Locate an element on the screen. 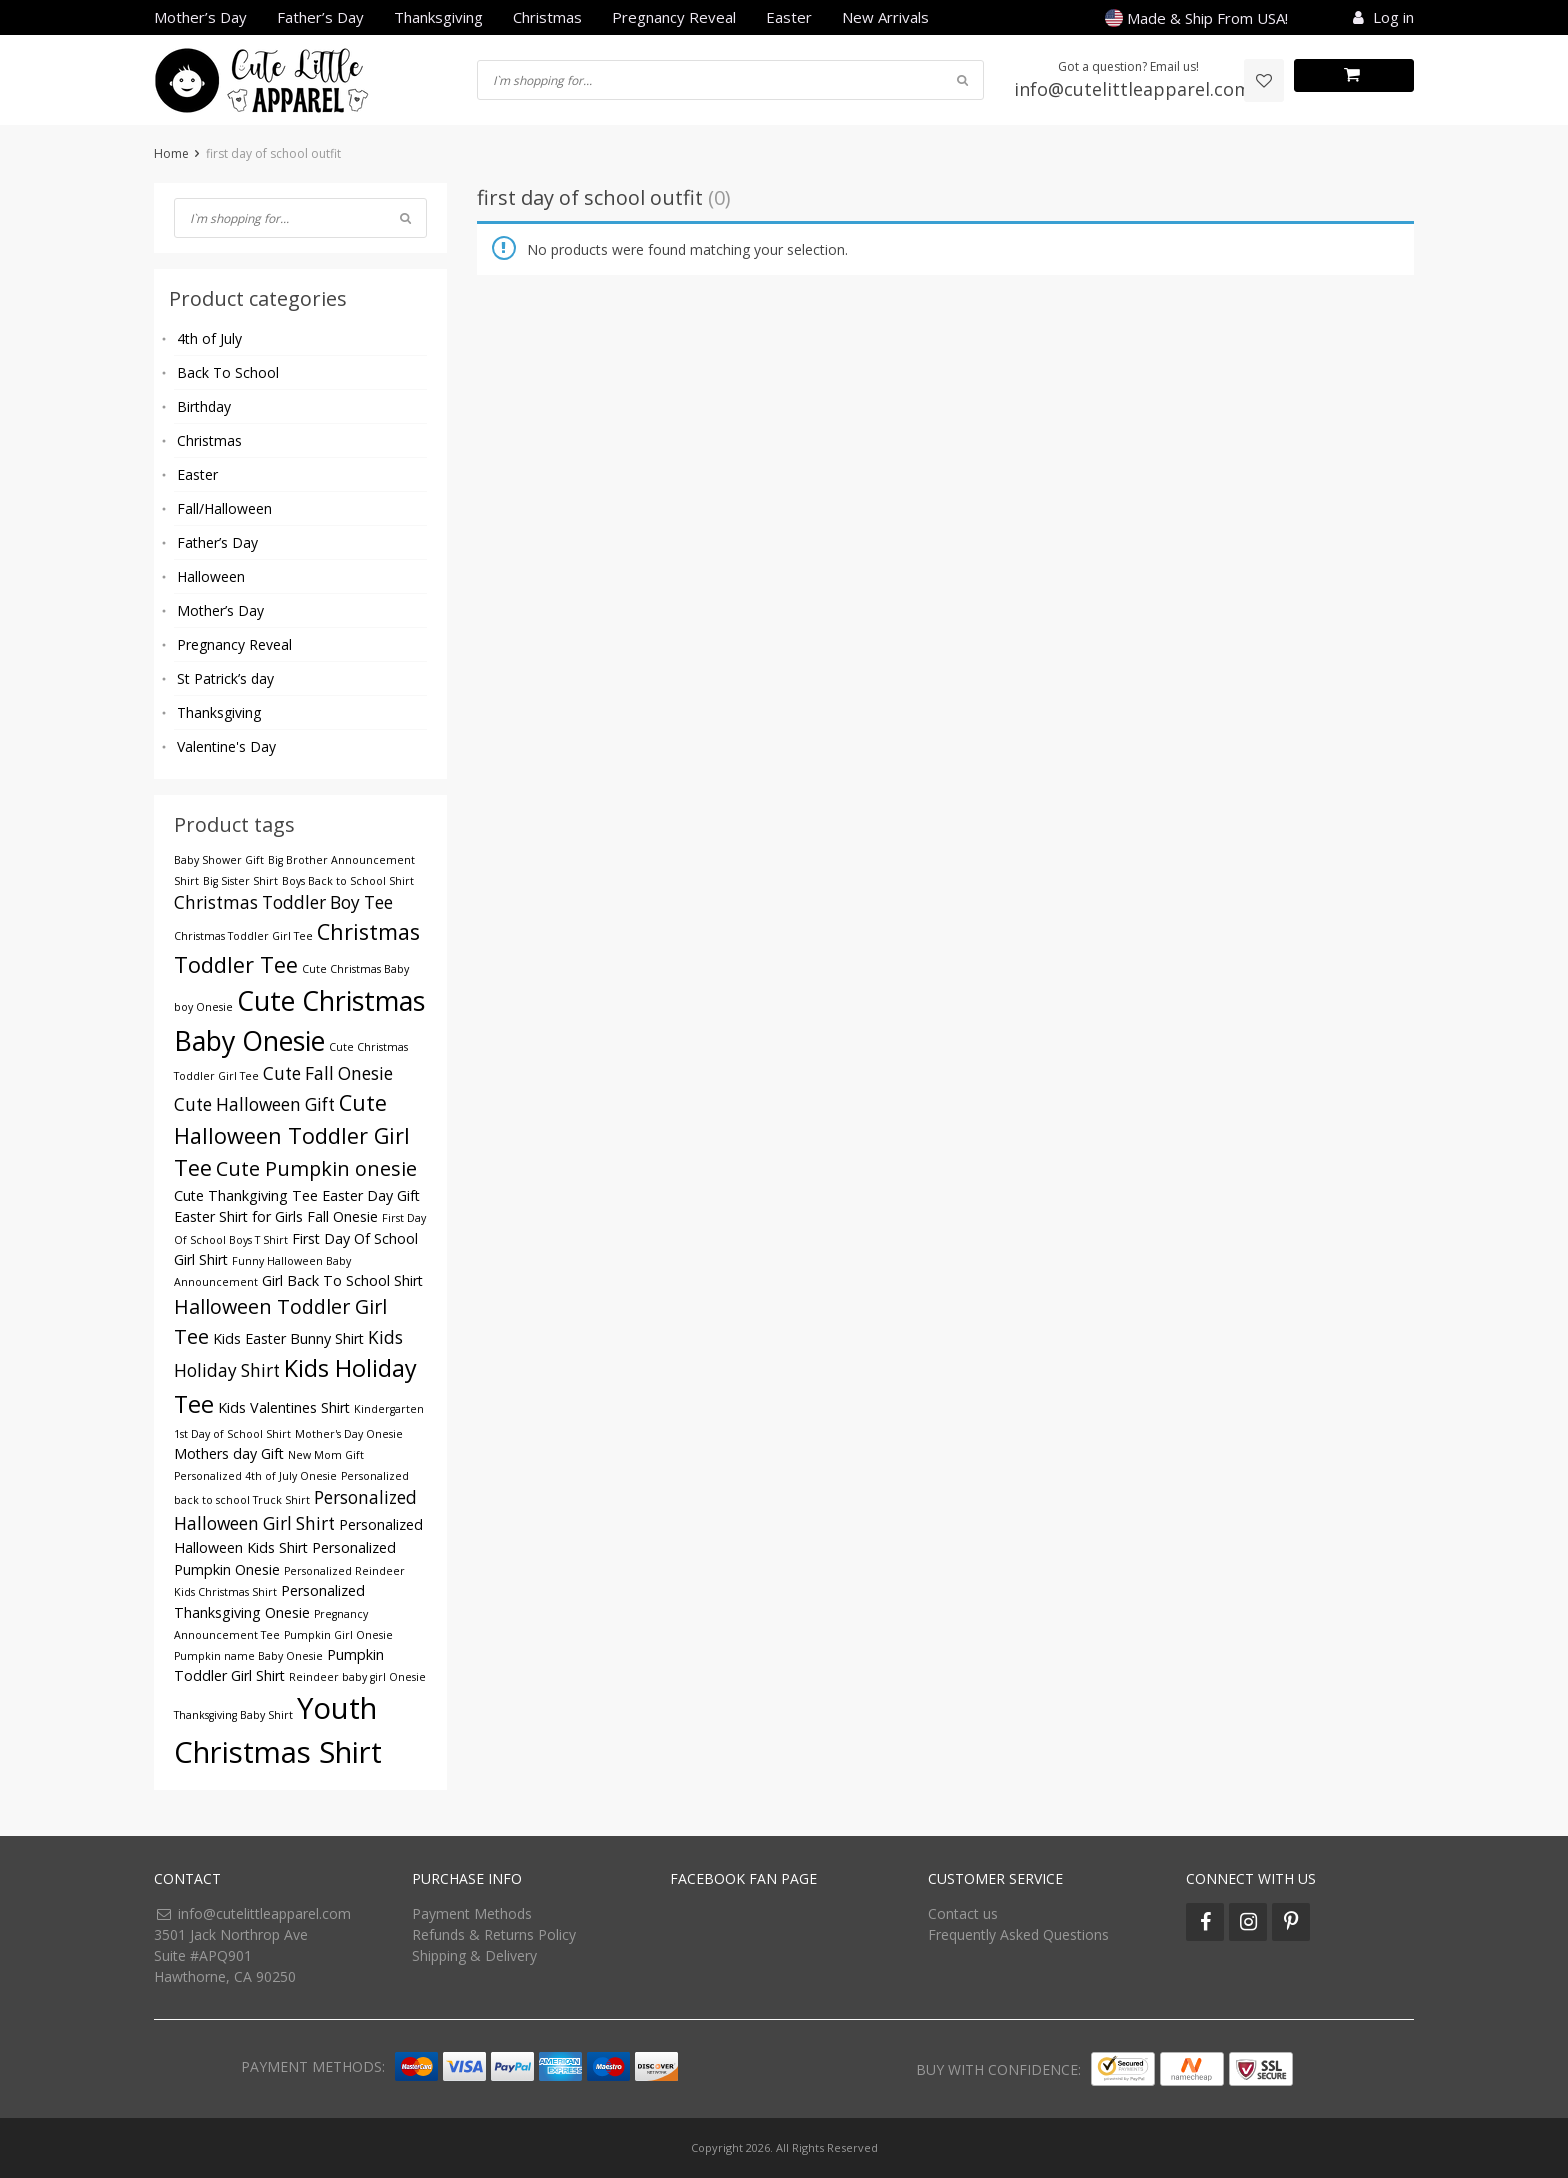  Christmas is located at coordinates (547, 17).